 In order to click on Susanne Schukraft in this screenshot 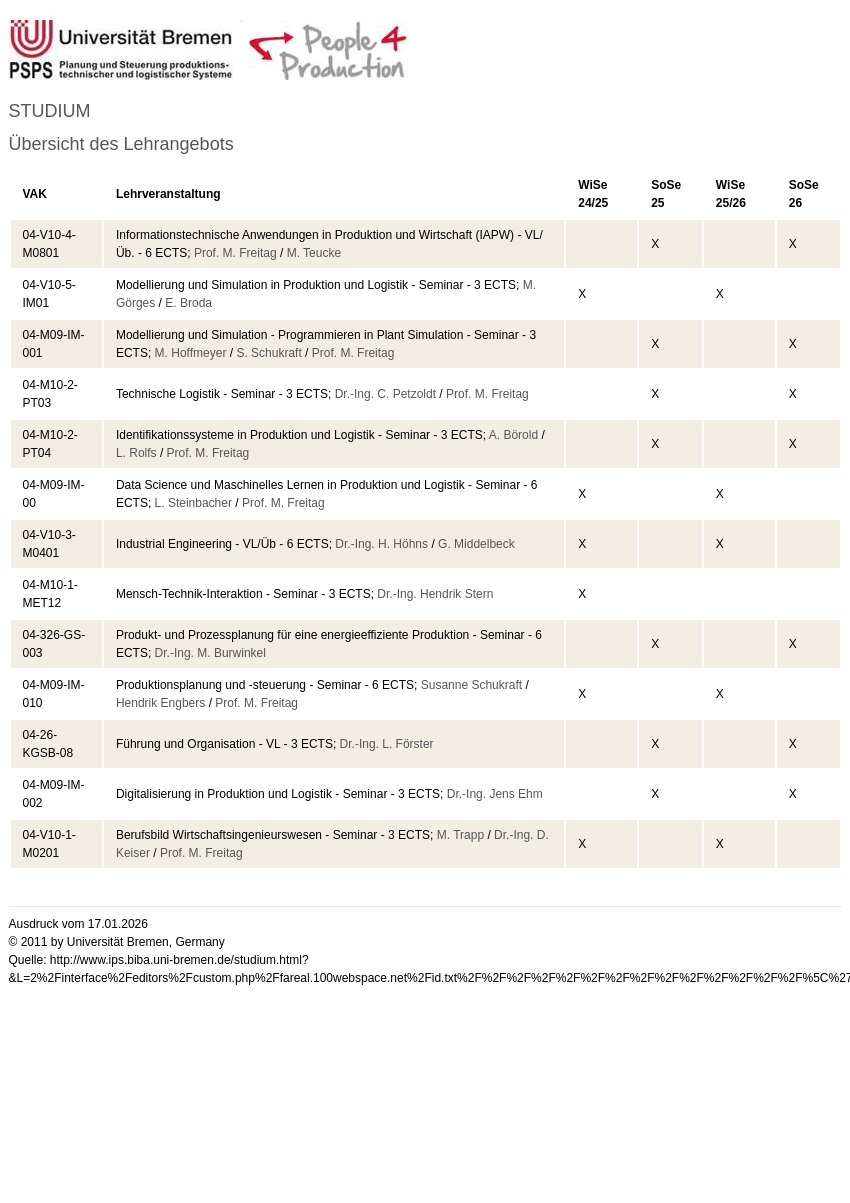, I will do `click(471, 685)`.